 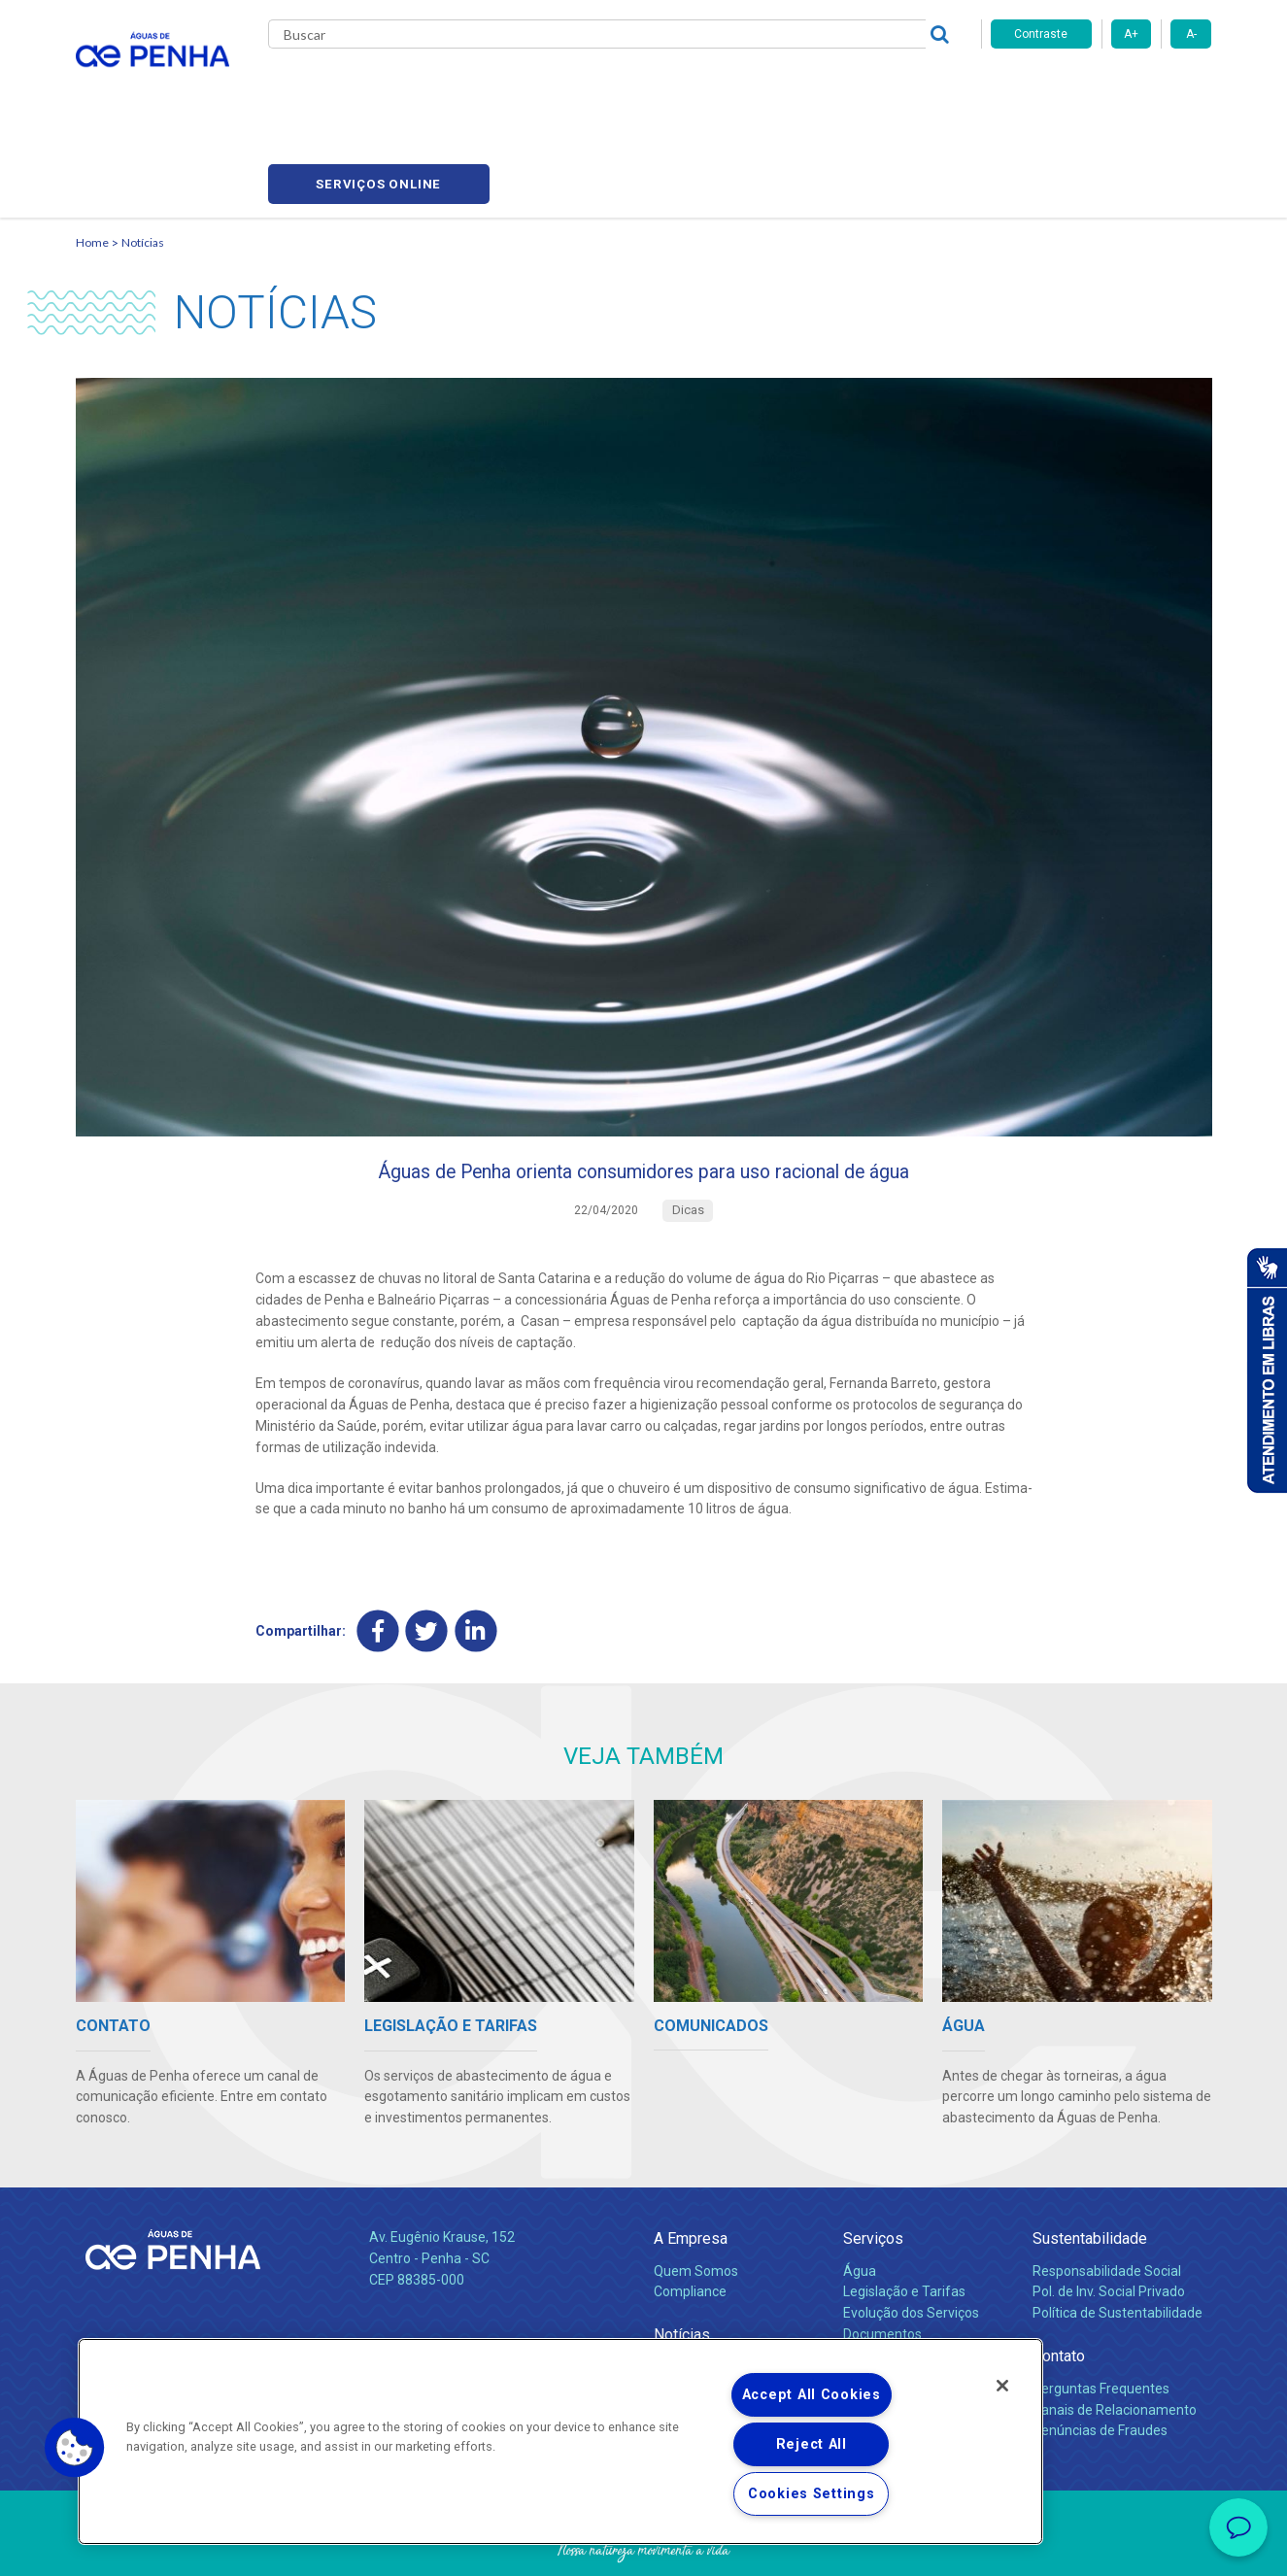 What do you see at coordinates (811, 2395) in the screenshot?
I see `Accept All Cookies` at bounding box center [811, 2395].